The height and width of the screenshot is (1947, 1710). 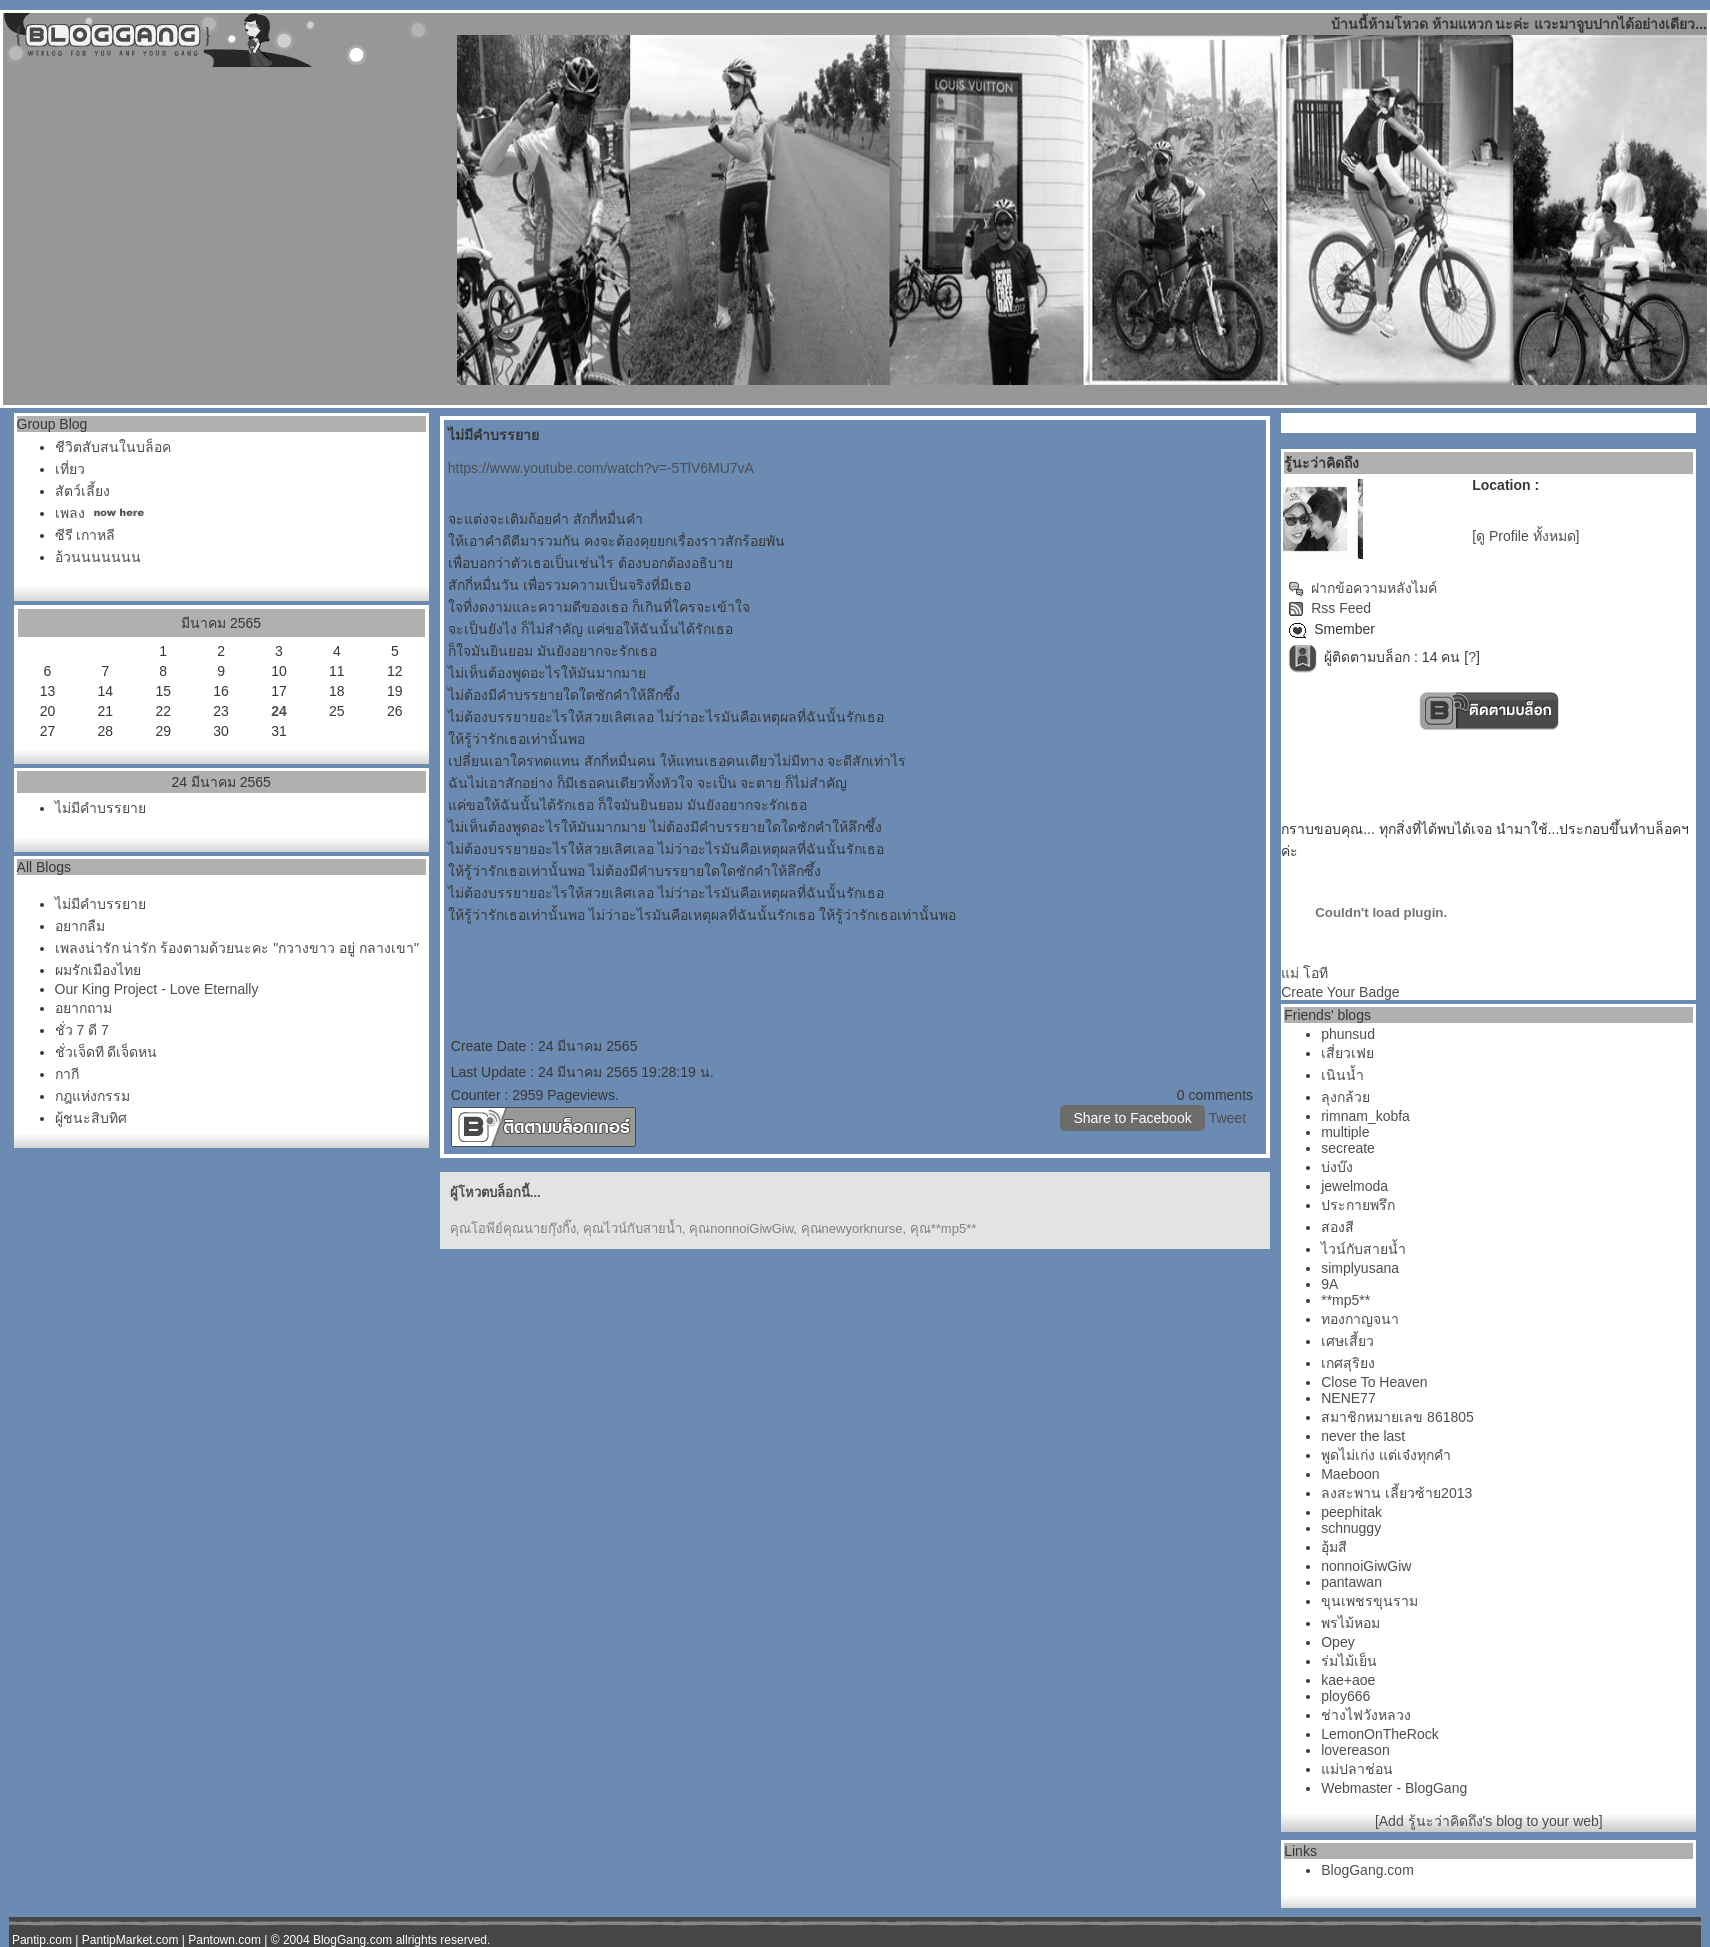 What do you see at coordinates (1397, 1417) in the screenshot?
I see `สมาชิกหมายเลข 861805` at bounding box center [1397, 1417].